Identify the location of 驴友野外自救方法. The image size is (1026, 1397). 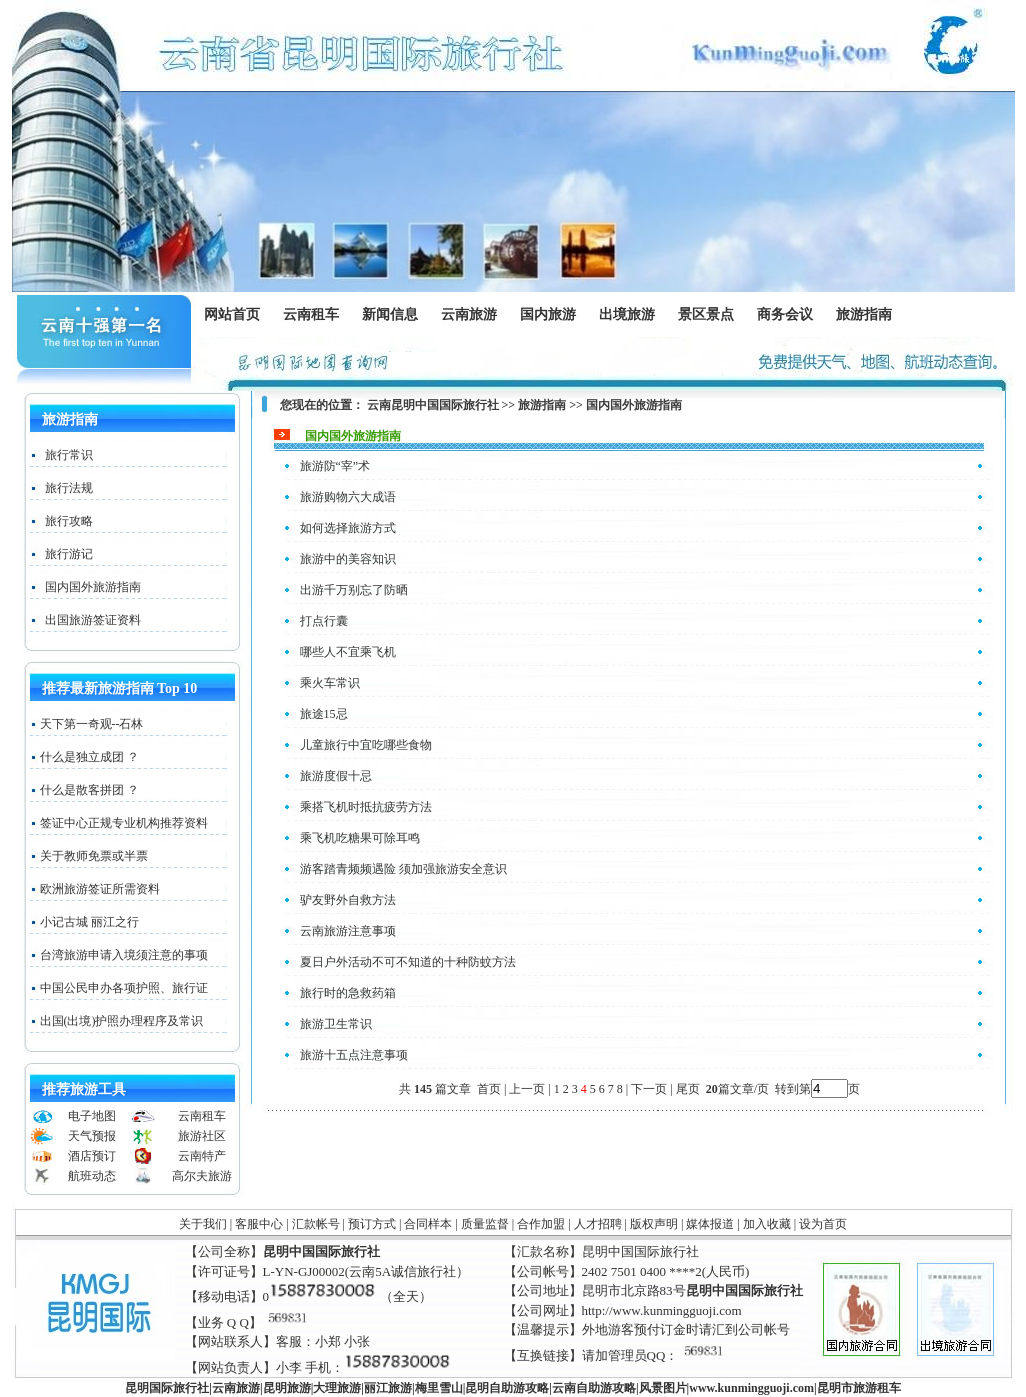
(348, 900).